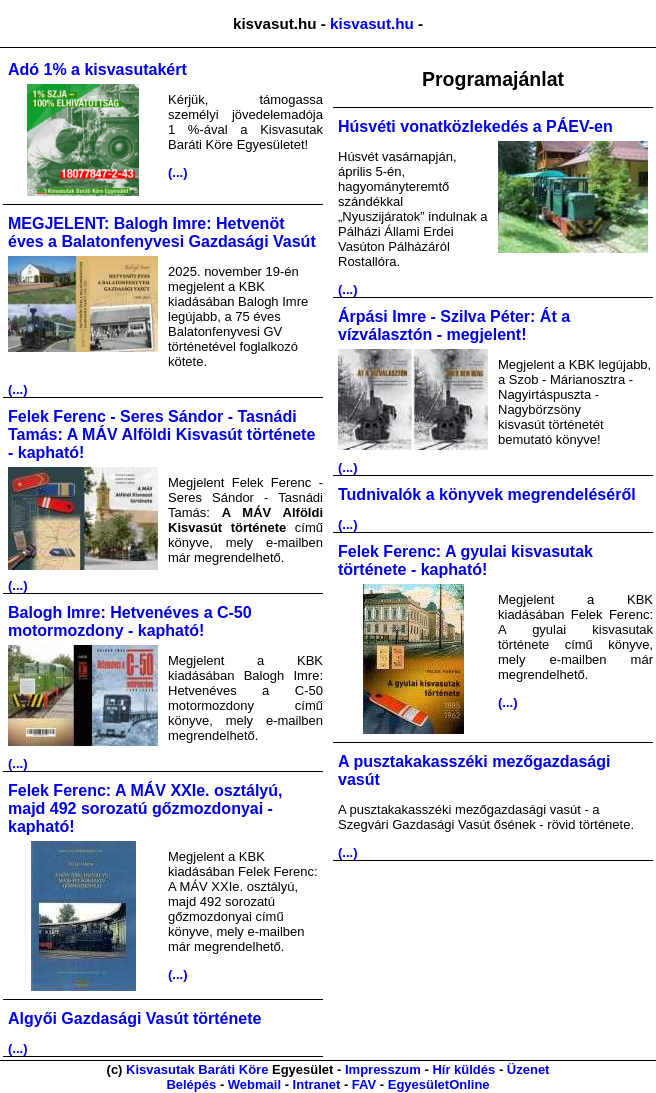 This screenshot has width=656, height=1093. I want to click on Webmail, so click(254, 1084).